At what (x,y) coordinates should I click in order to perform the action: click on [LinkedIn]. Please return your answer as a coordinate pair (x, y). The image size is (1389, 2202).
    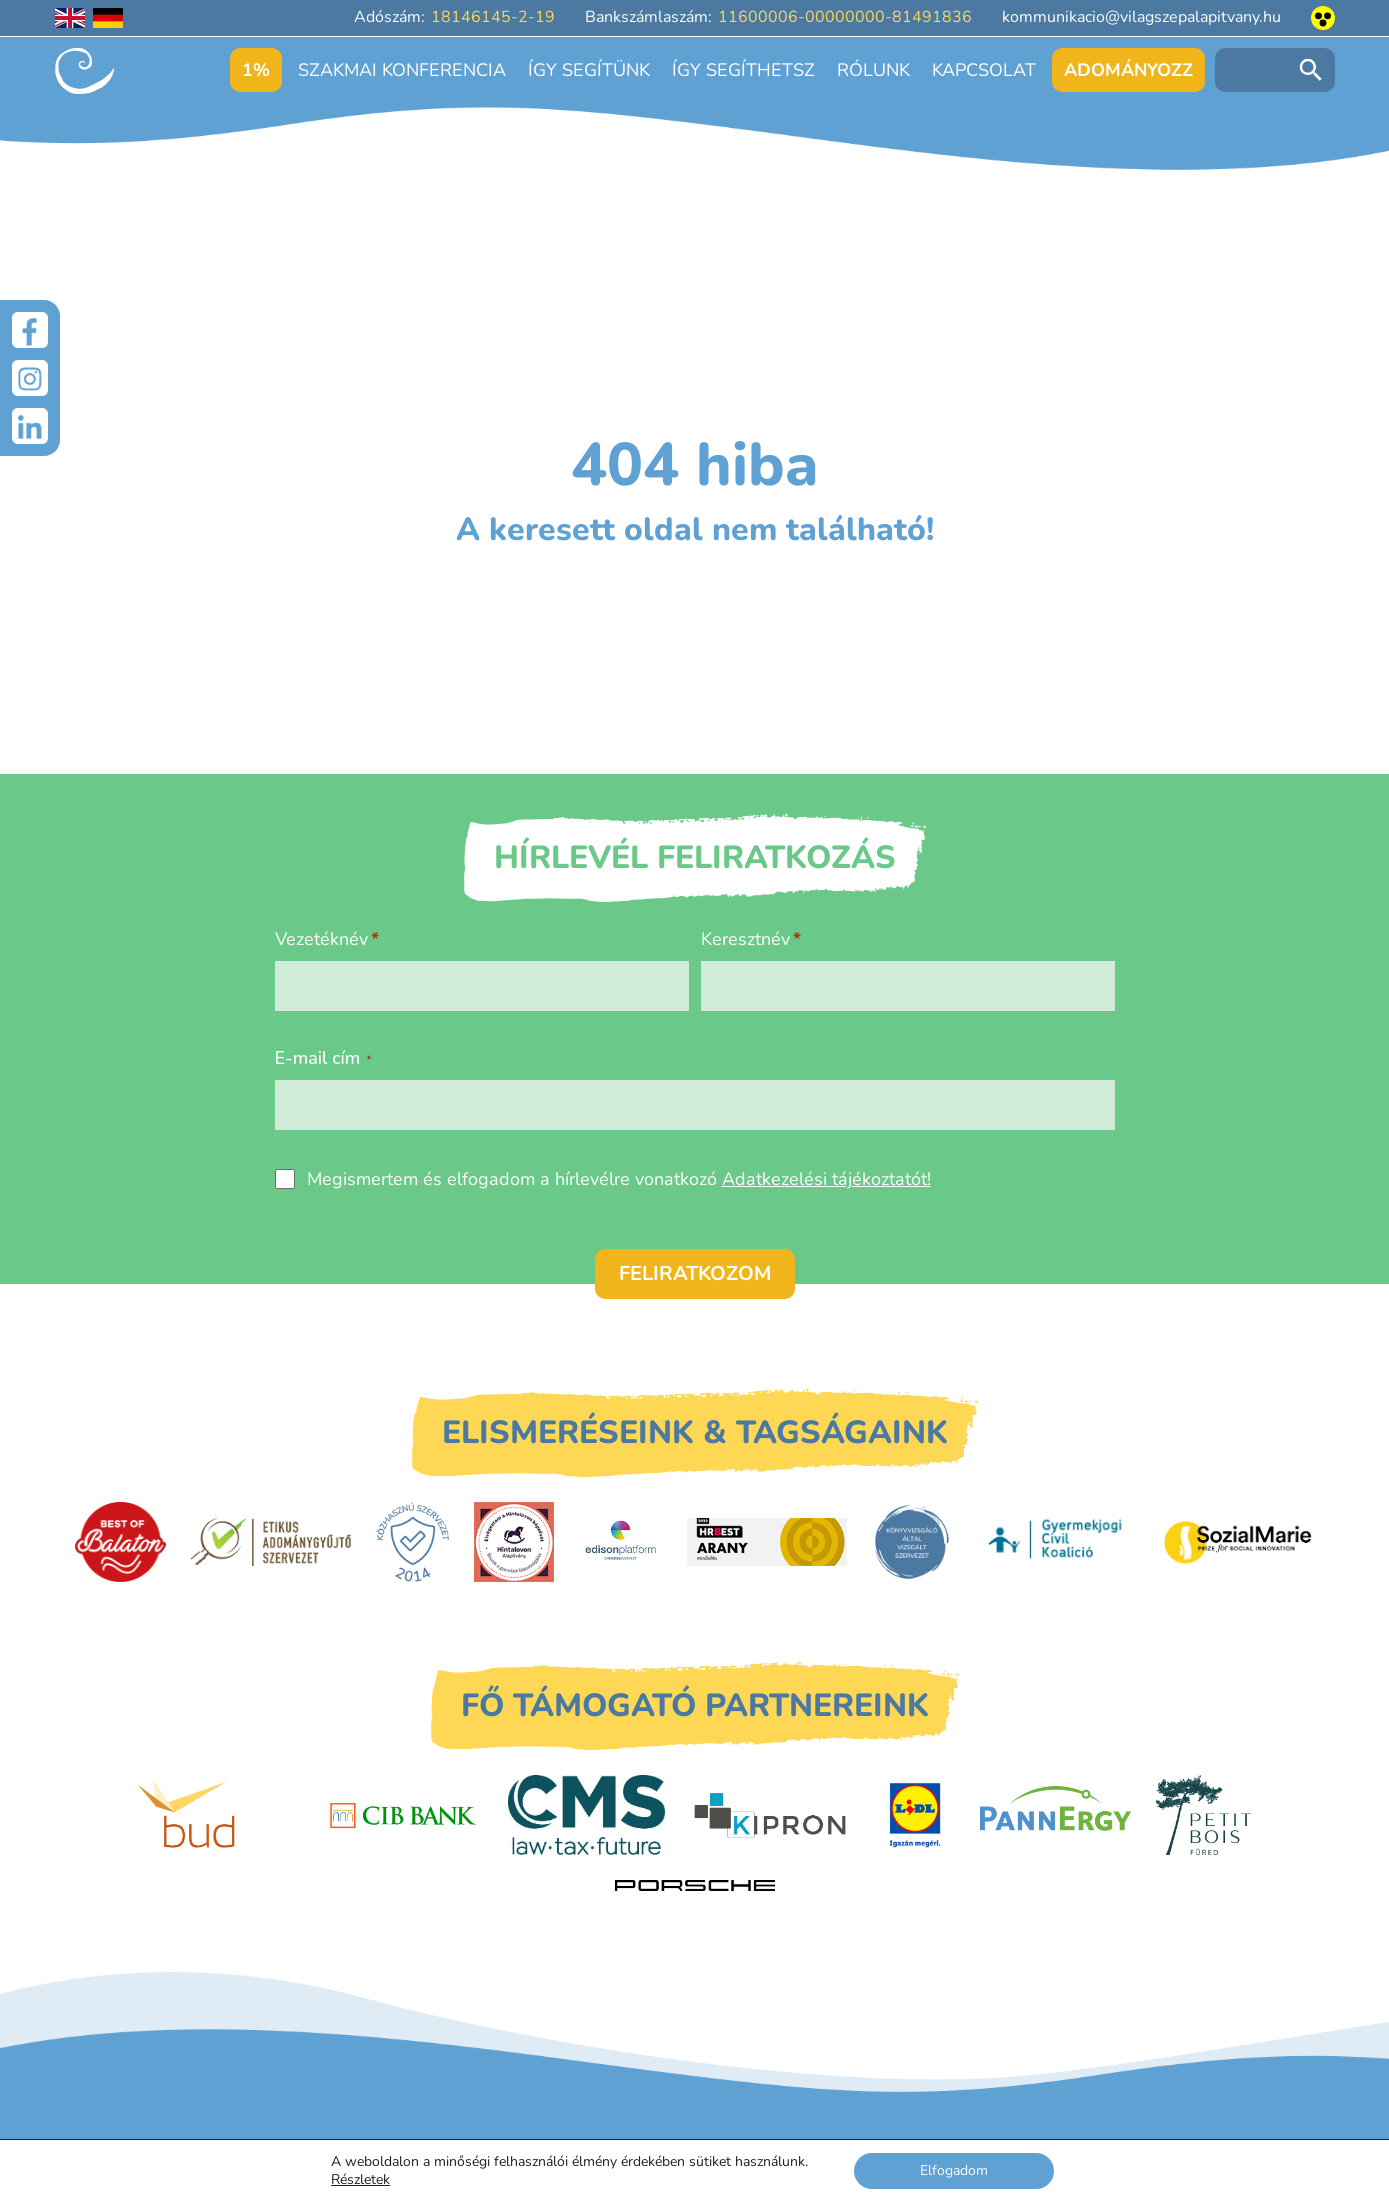
    Looking at the image, I should click on (30, 426).